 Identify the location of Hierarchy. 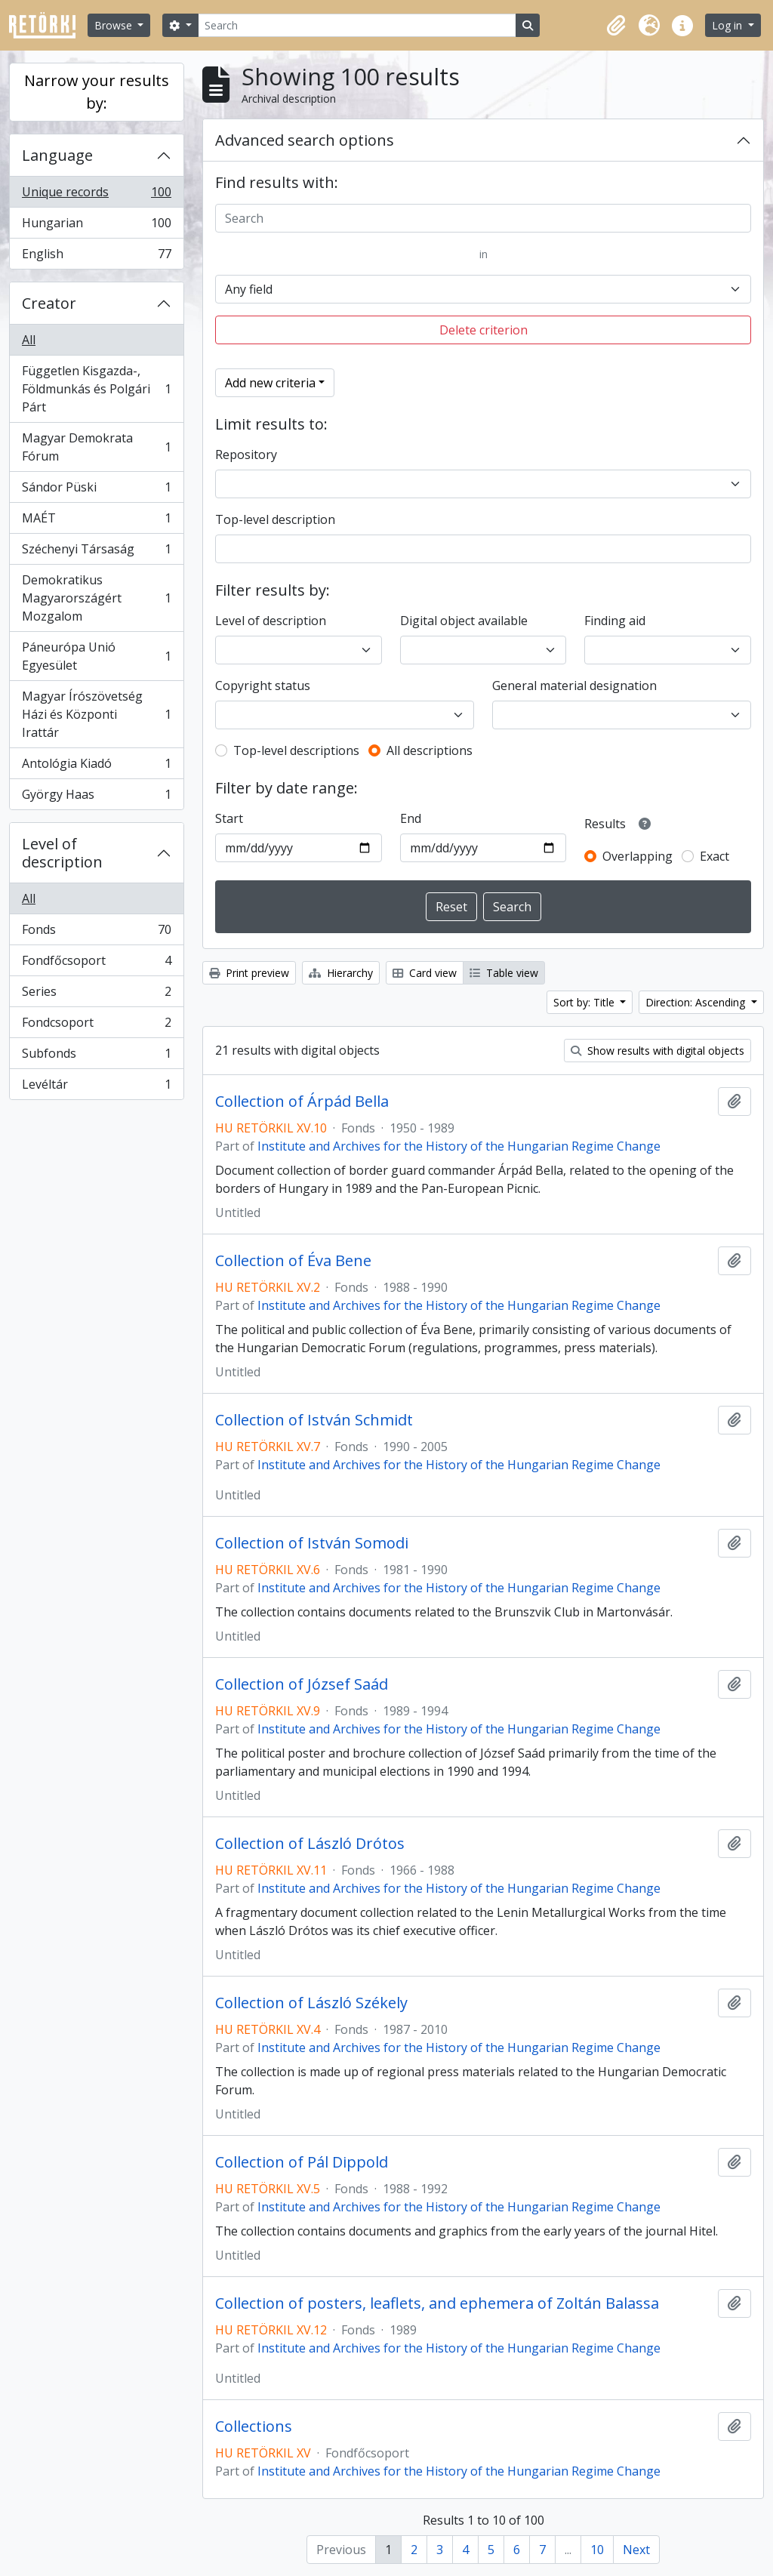
(341, 973).